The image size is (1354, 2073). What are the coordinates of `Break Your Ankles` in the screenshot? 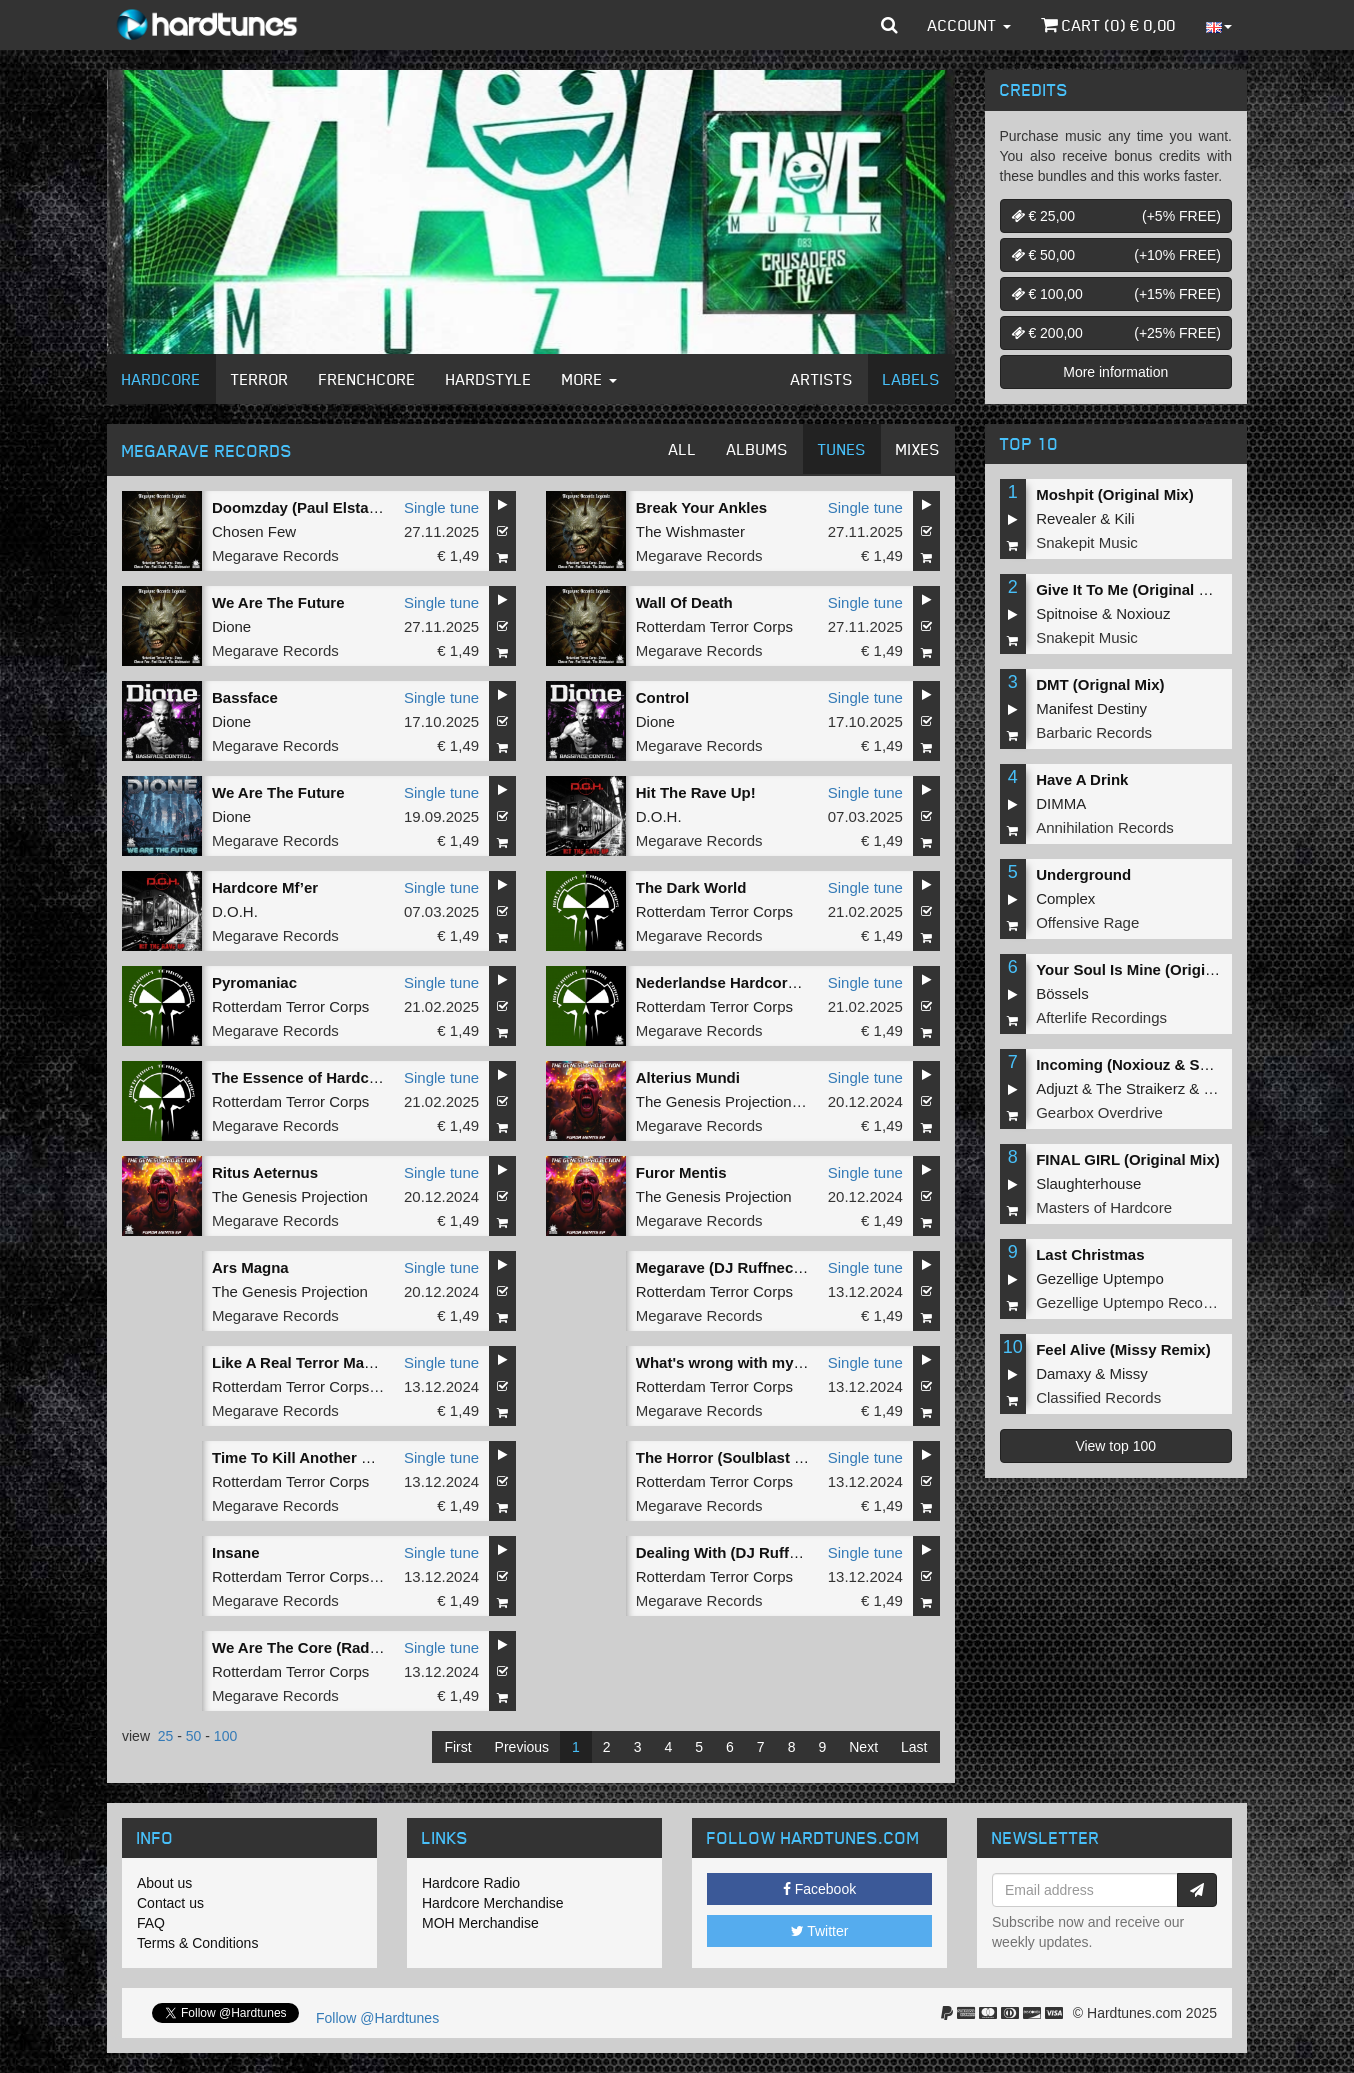 It's located at (701, 507).